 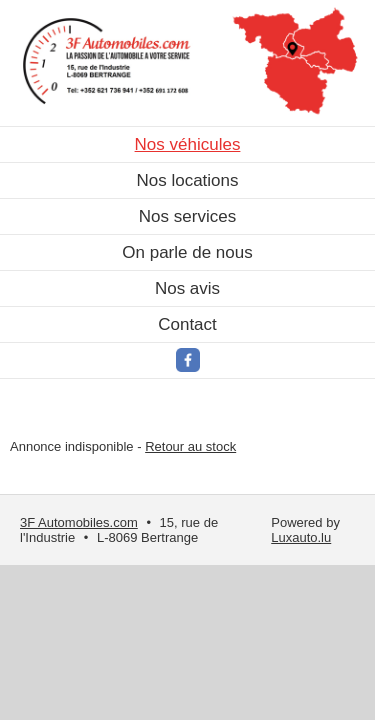 What do you see at coordinates (187, 216) in the screenshot?
I see `Nos services` at bounding box center [187, 216].